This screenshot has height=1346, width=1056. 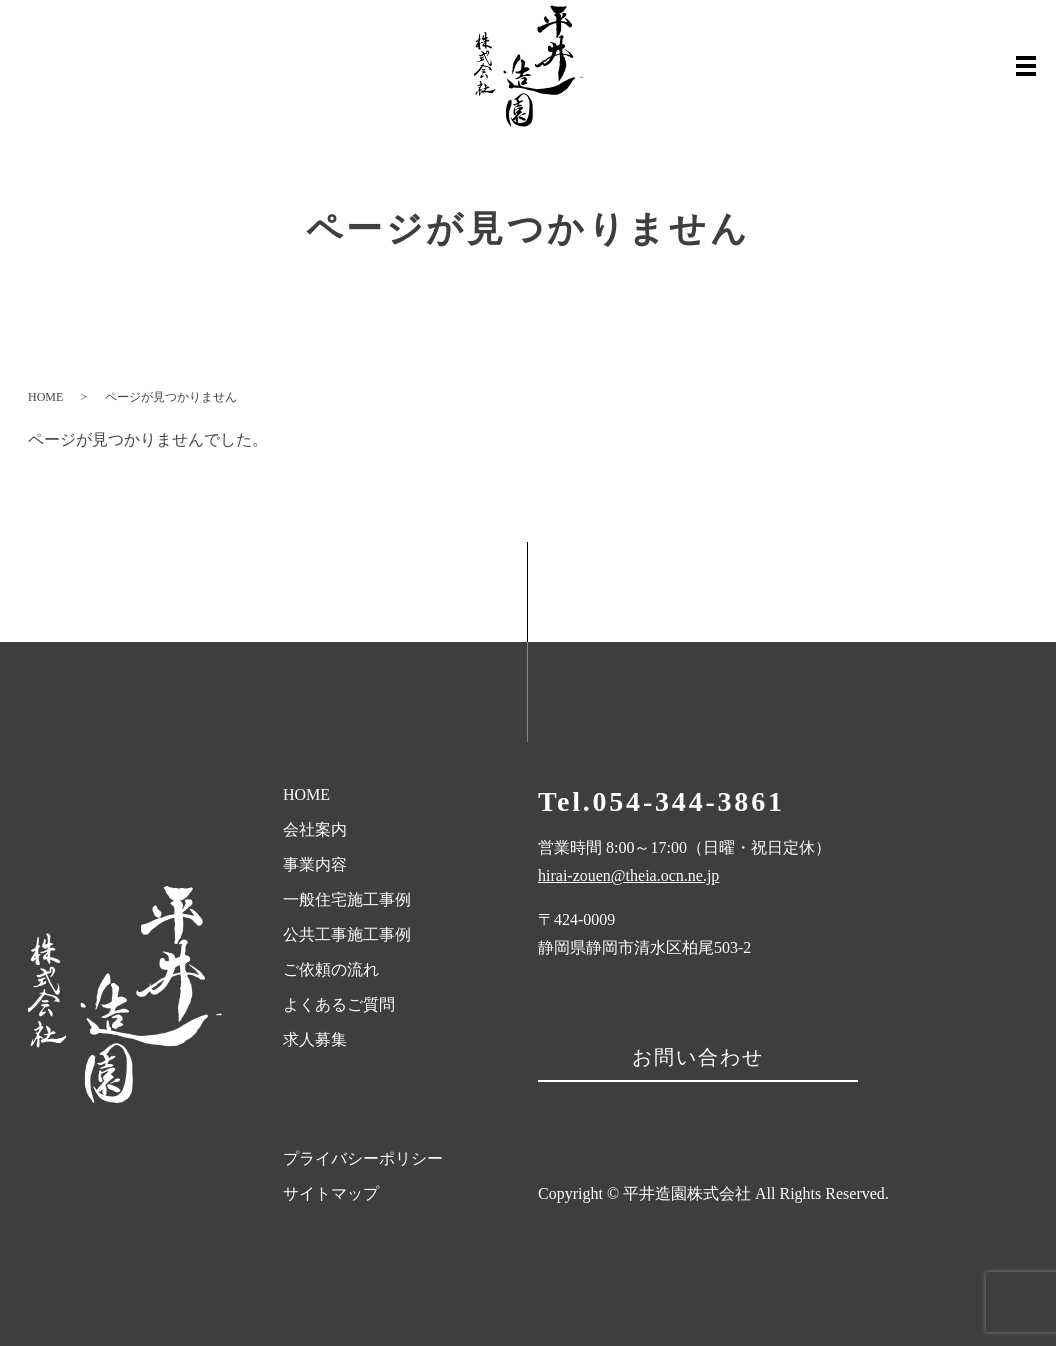 What do you see at coordinates (331, 969) in the screenshot?
I see `ご依頼の流れ` at bounding box center [331, 969].